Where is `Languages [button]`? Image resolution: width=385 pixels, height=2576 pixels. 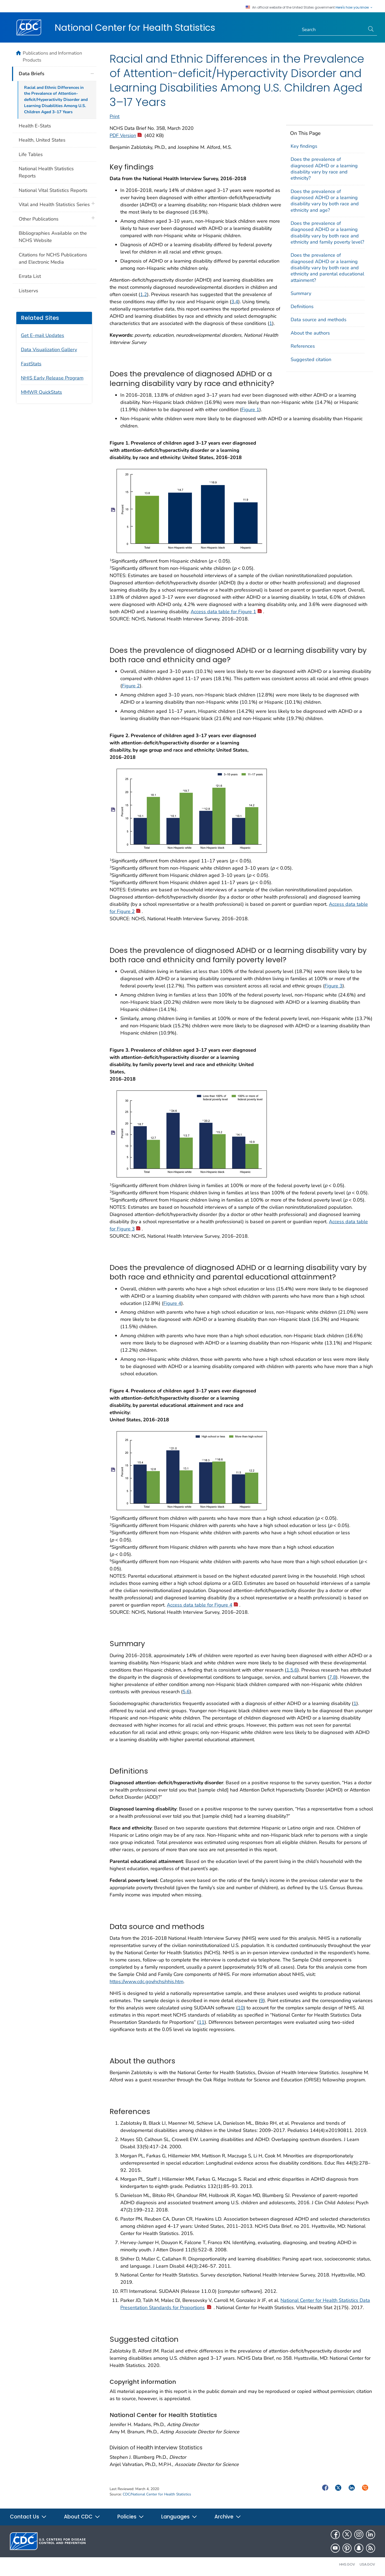 Languages [button] is located at coordinates (179, 2516).